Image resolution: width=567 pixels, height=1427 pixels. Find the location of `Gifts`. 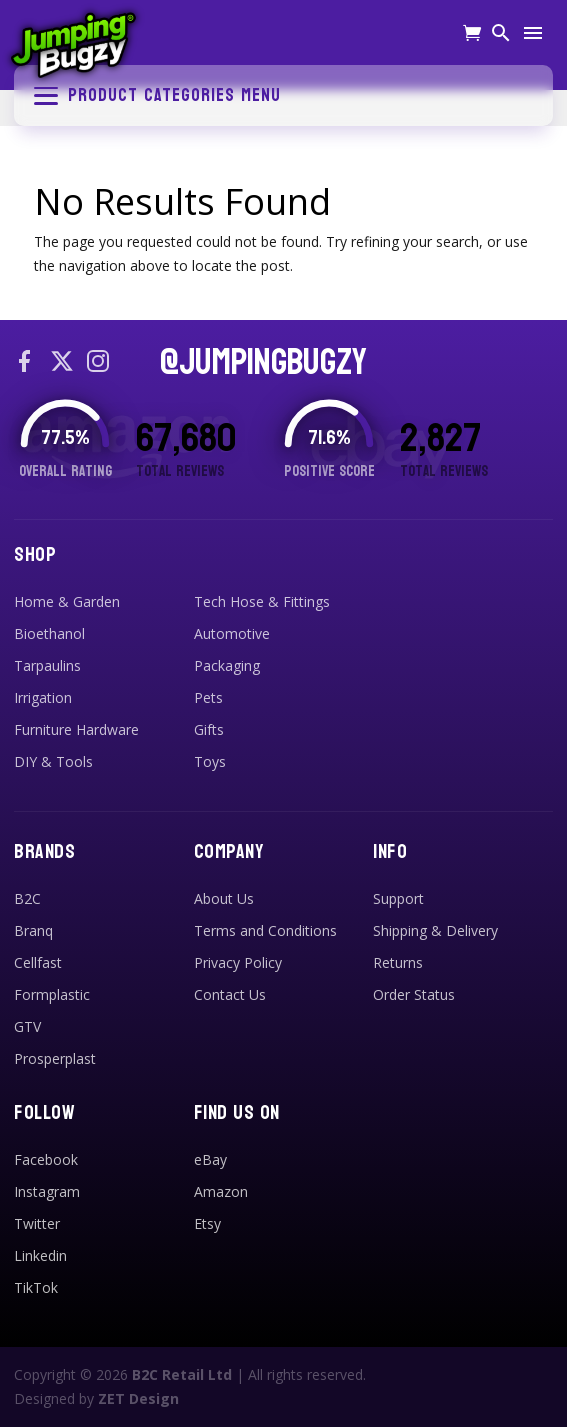

Gifts is located at coordinates (209, 729).